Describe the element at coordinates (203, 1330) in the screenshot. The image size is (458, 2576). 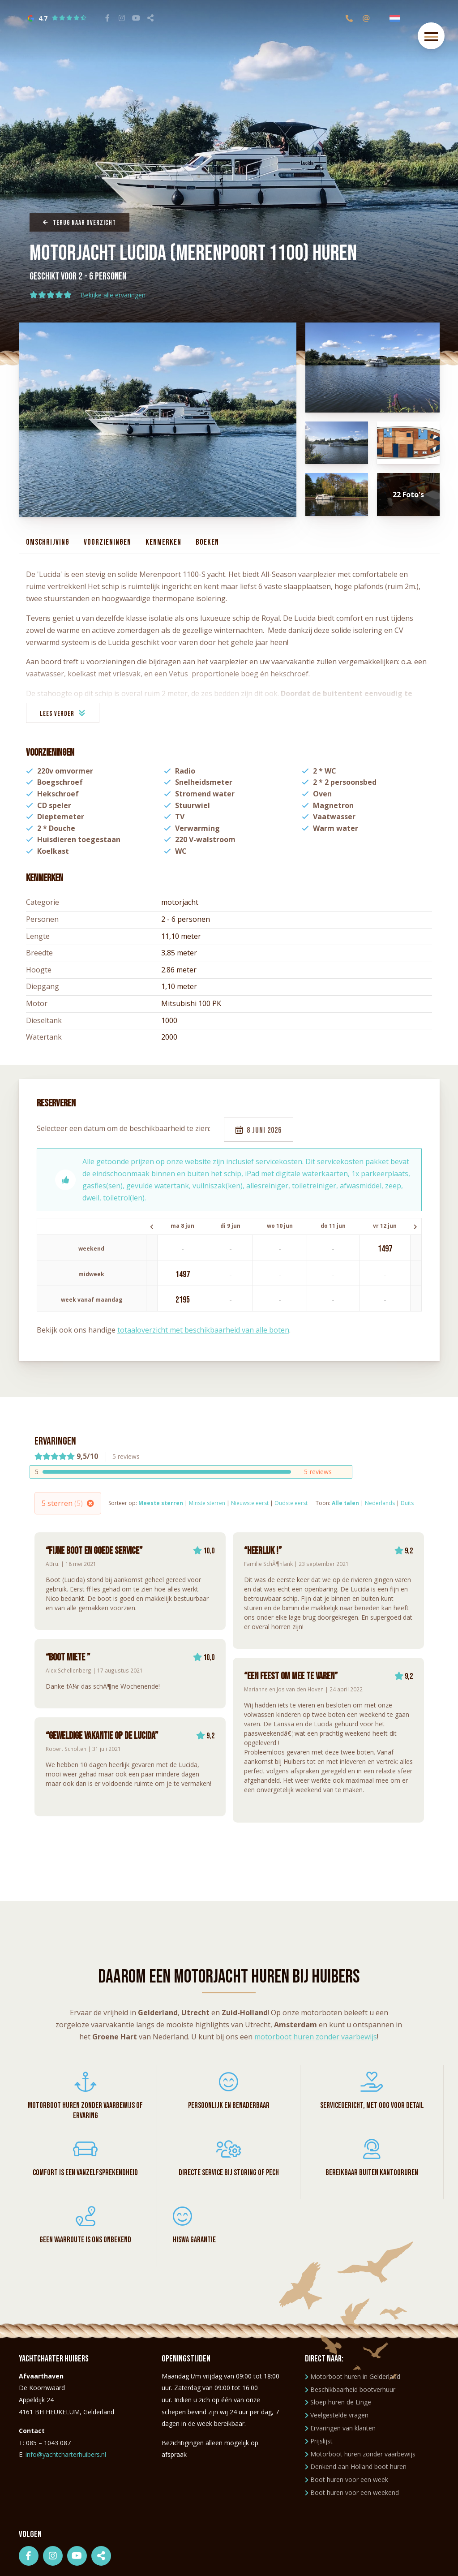
I see `totaaloverzicht met beschikbaarheid van alle boten` at that location.